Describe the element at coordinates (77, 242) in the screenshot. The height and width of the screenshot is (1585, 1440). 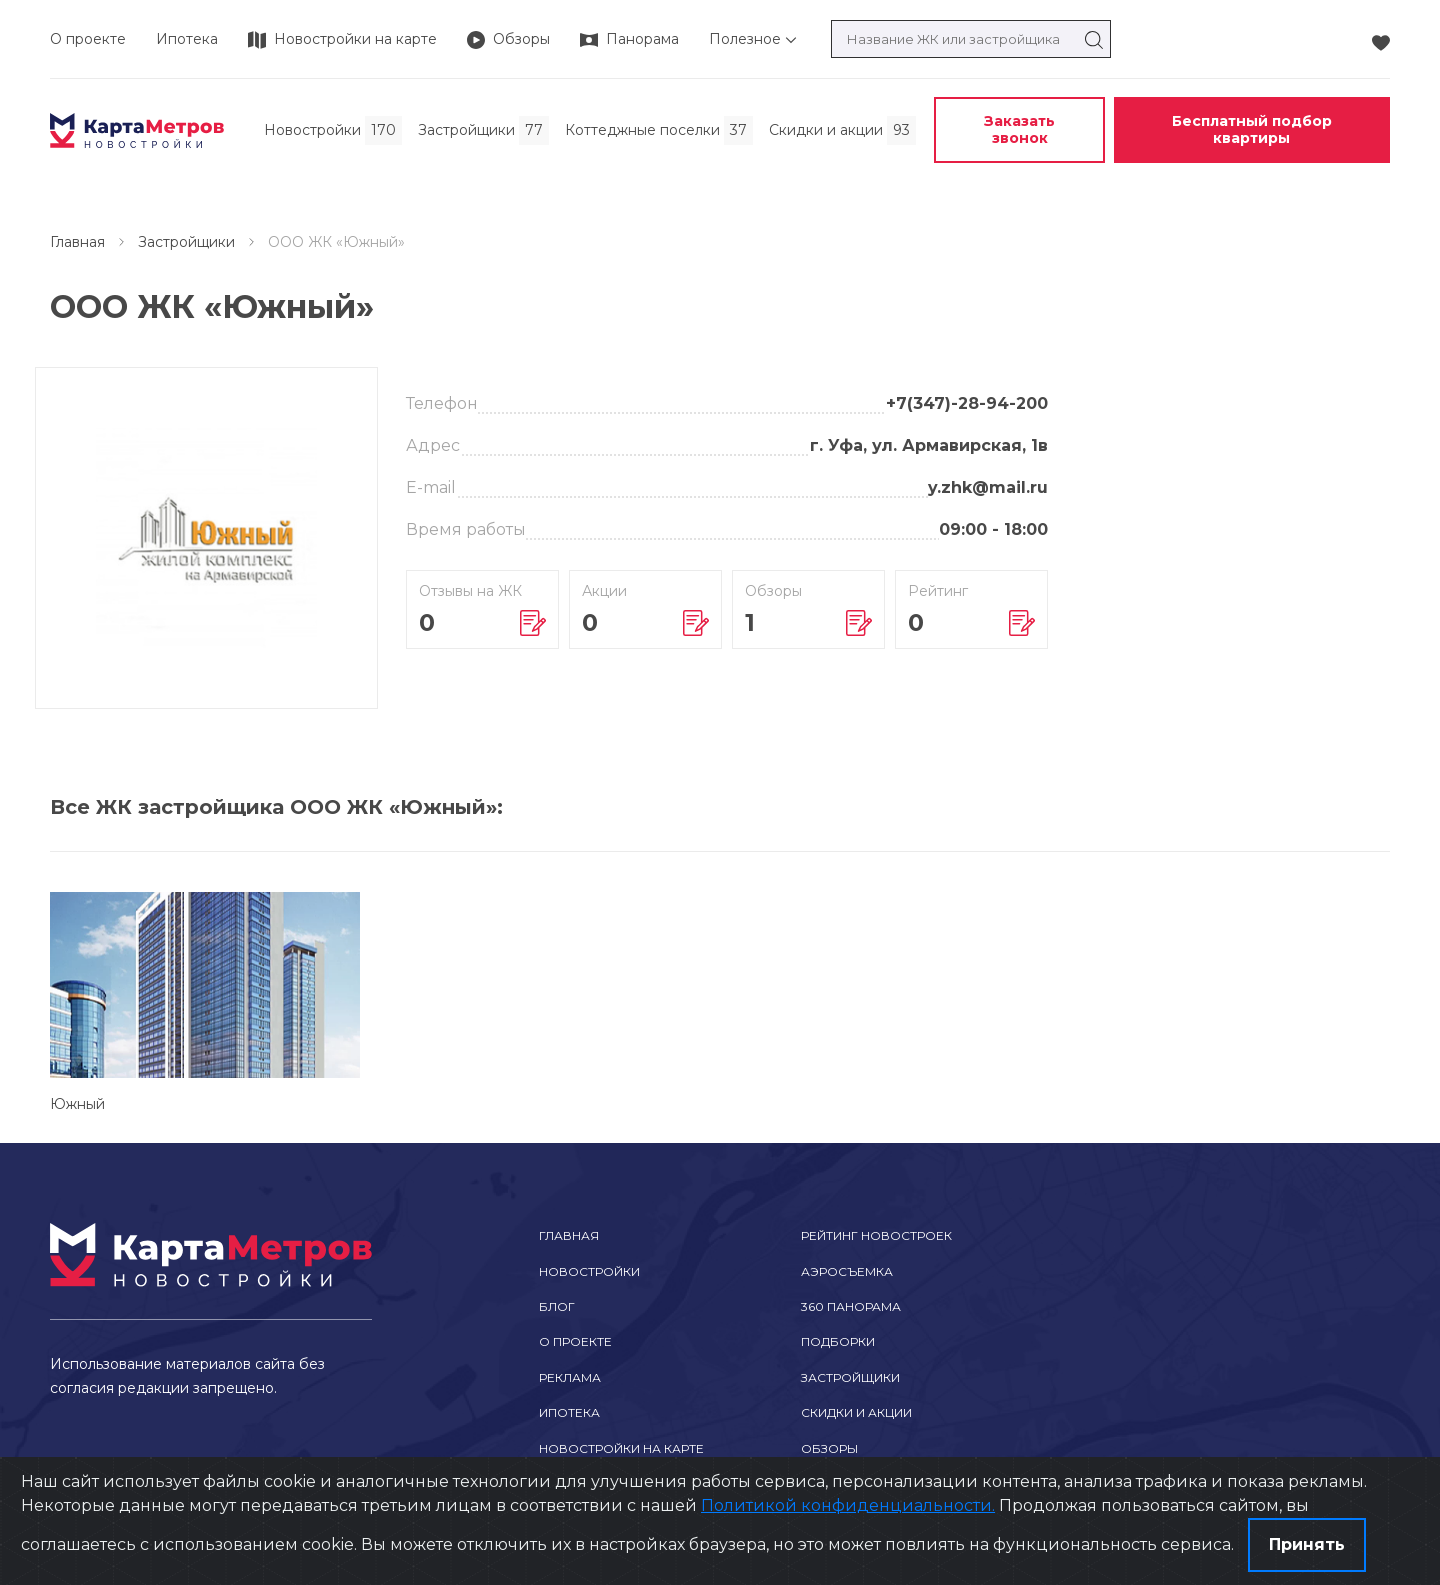
I see `Главная` at that location.